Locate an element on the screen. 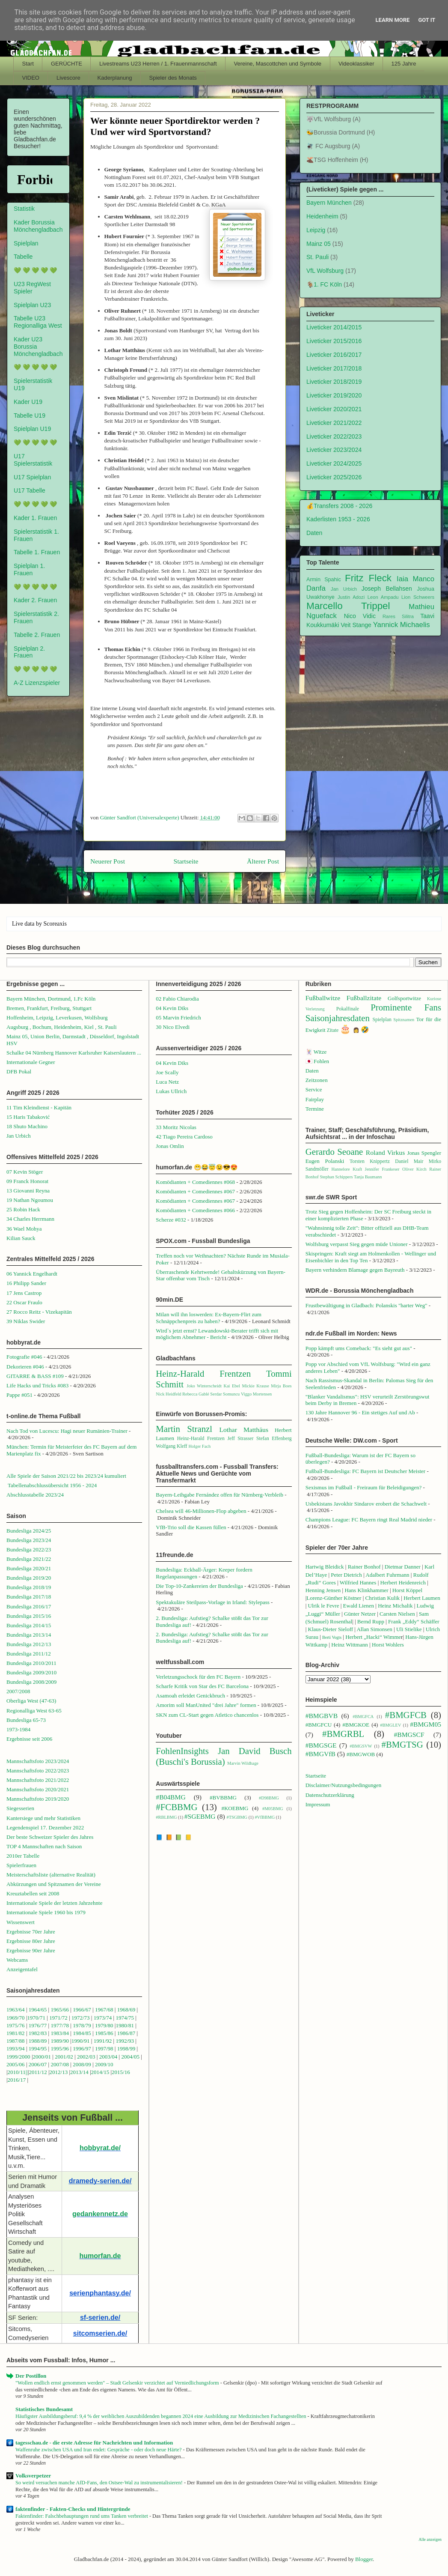 Image resolution: width=448 pixels, height=2576 pixels. Bundesliga 2012/13 is located at coordinates (28, 1644).